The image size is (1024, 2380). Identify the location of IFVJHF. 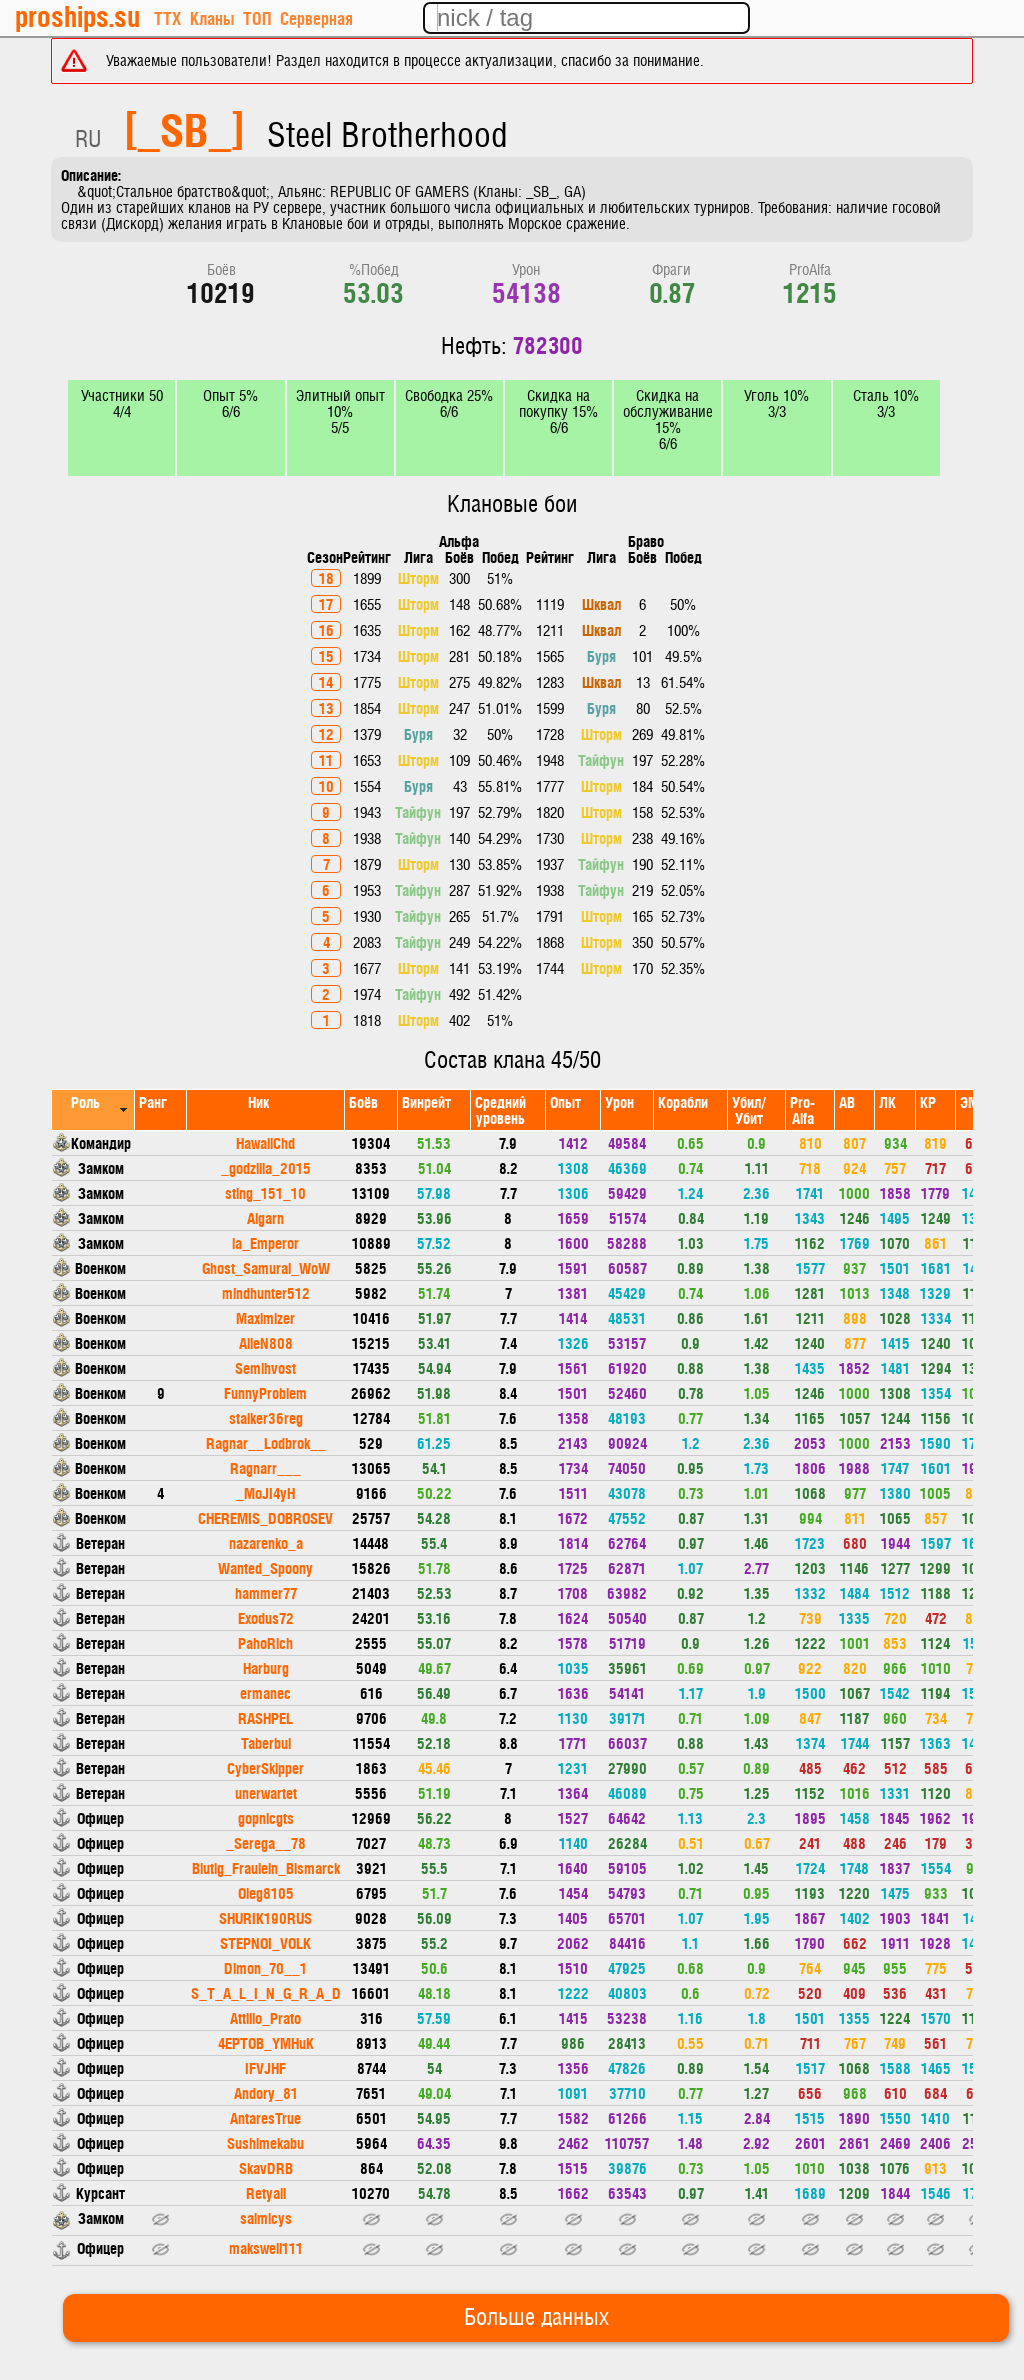
(265, 2067).